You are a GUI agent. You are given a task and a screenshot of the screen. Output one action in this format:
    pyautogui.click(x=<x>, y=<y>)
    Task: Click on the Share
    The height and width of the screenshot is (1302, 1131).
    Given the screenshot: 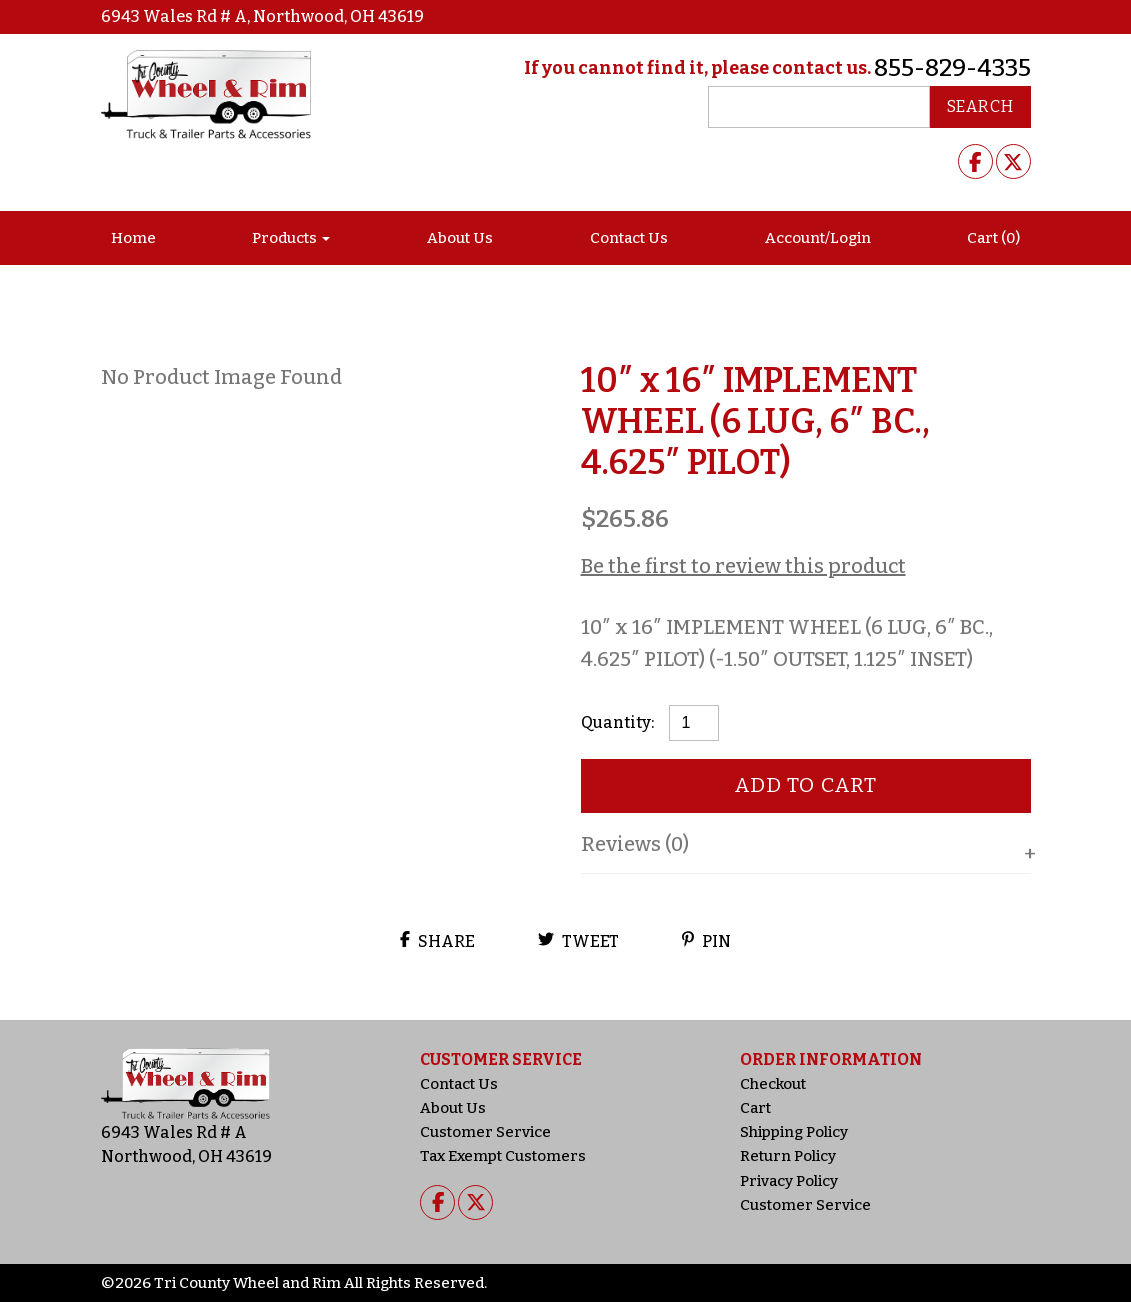 What is the action you would take?
    pyautogui.click(x=437, y=941)
    